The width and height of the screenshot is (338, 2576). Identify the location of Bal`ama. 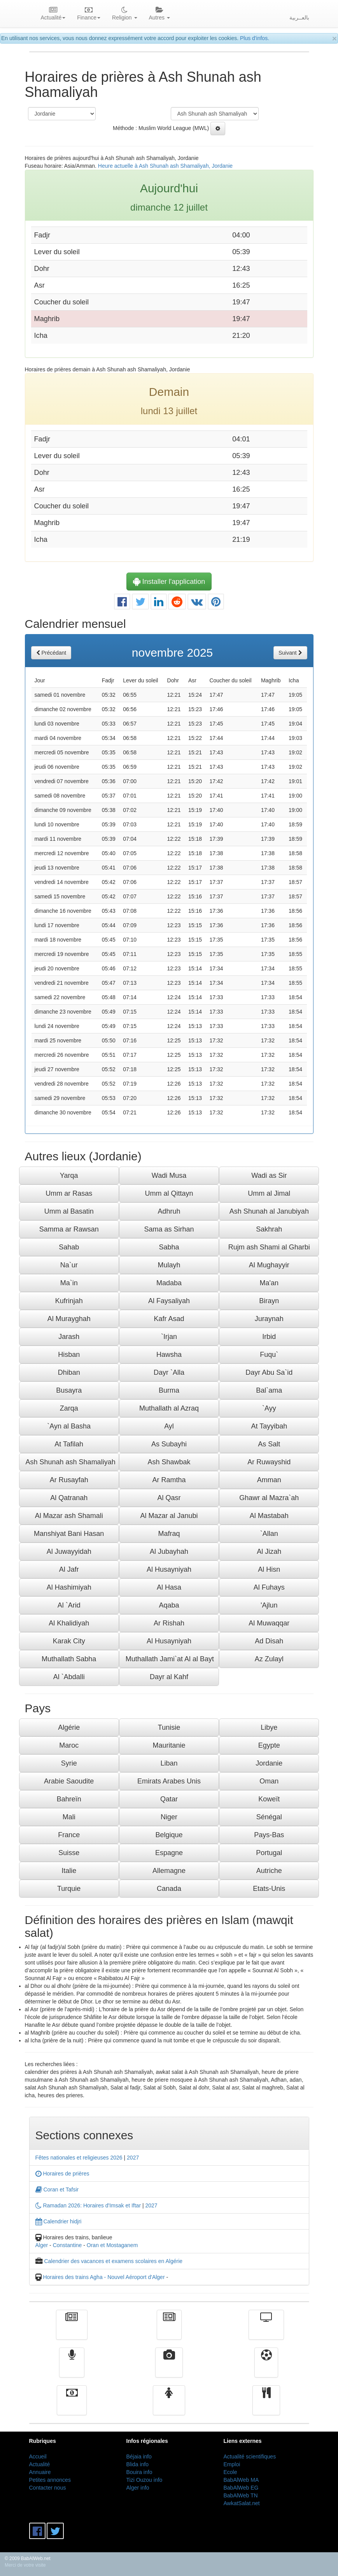
(269, 1390).